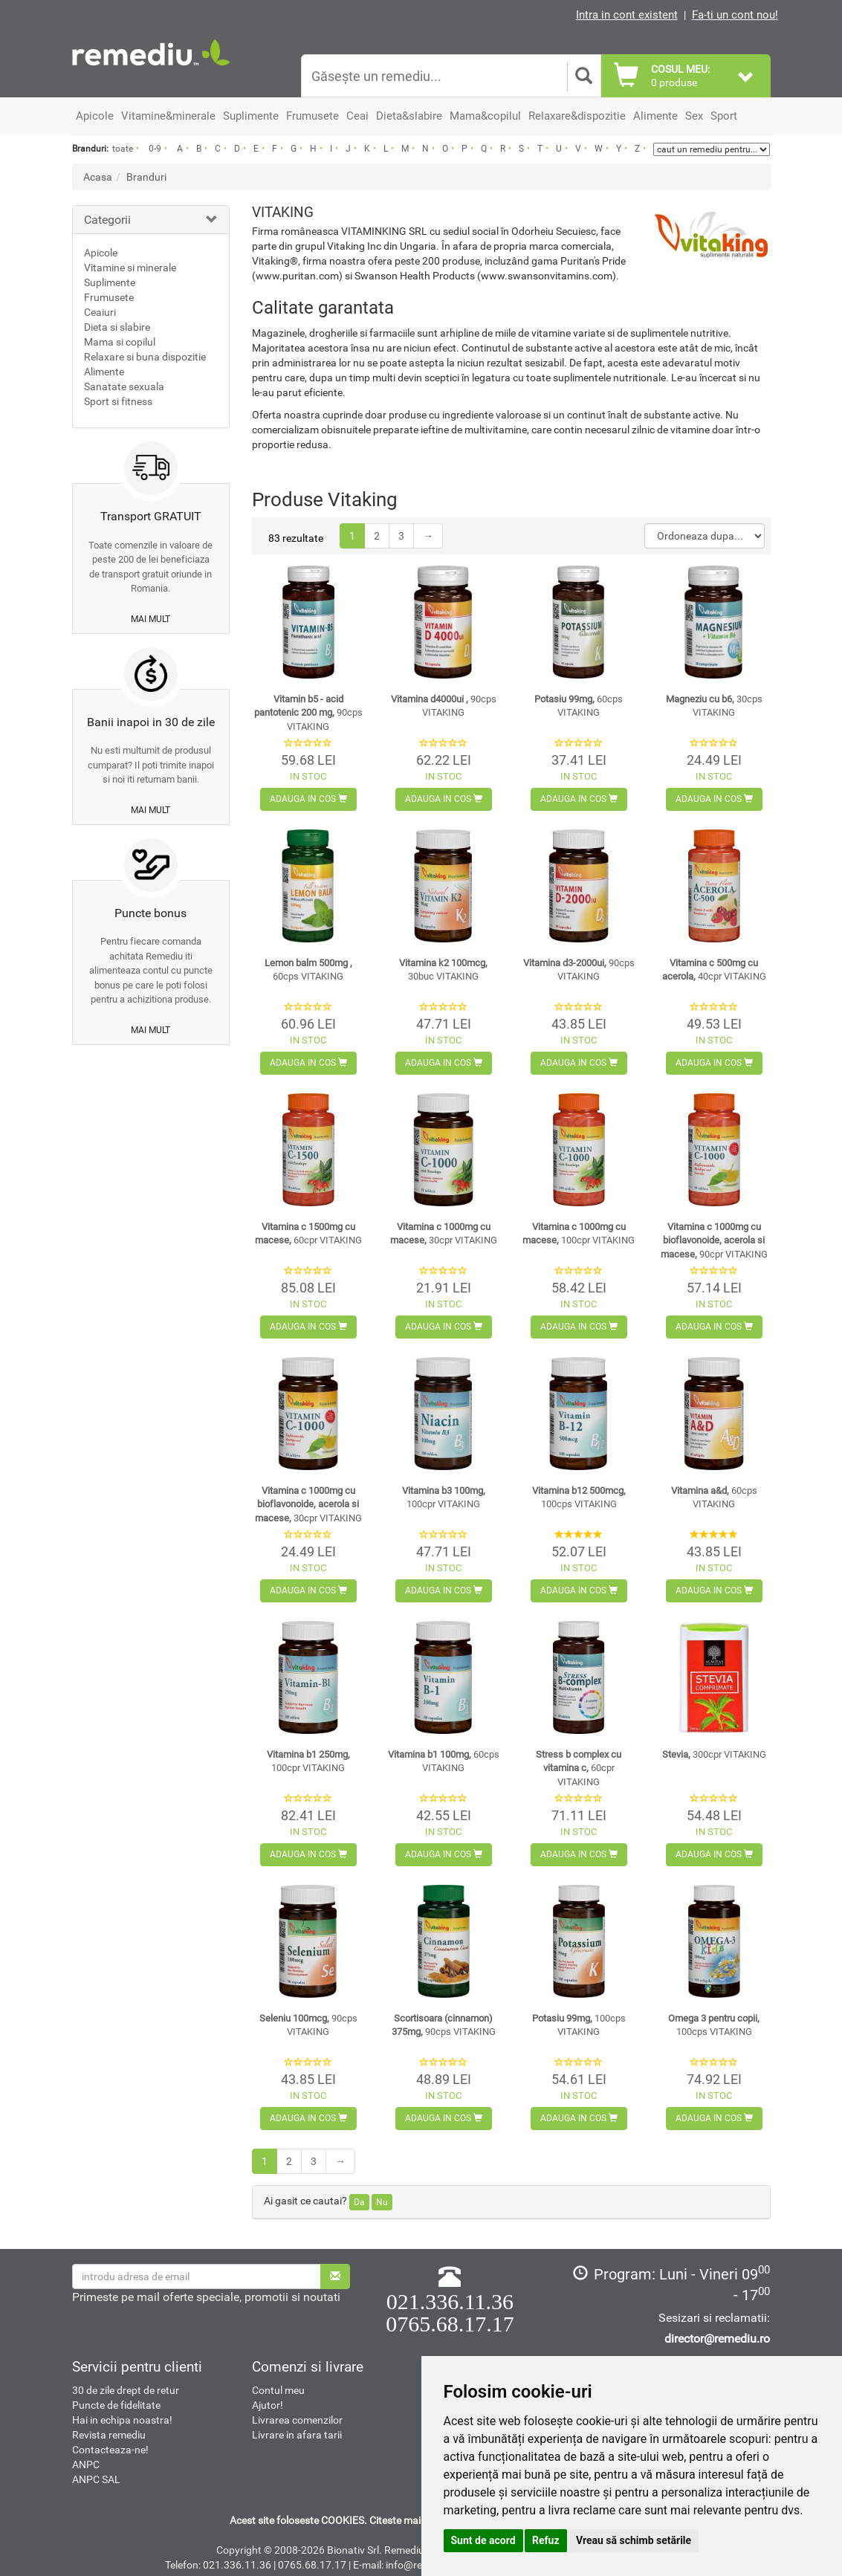 This screenshot has height=2576, width=842. Describe the element at coordinates (119, 342) in the screenshot. I see `Mama si copilul` at that location.